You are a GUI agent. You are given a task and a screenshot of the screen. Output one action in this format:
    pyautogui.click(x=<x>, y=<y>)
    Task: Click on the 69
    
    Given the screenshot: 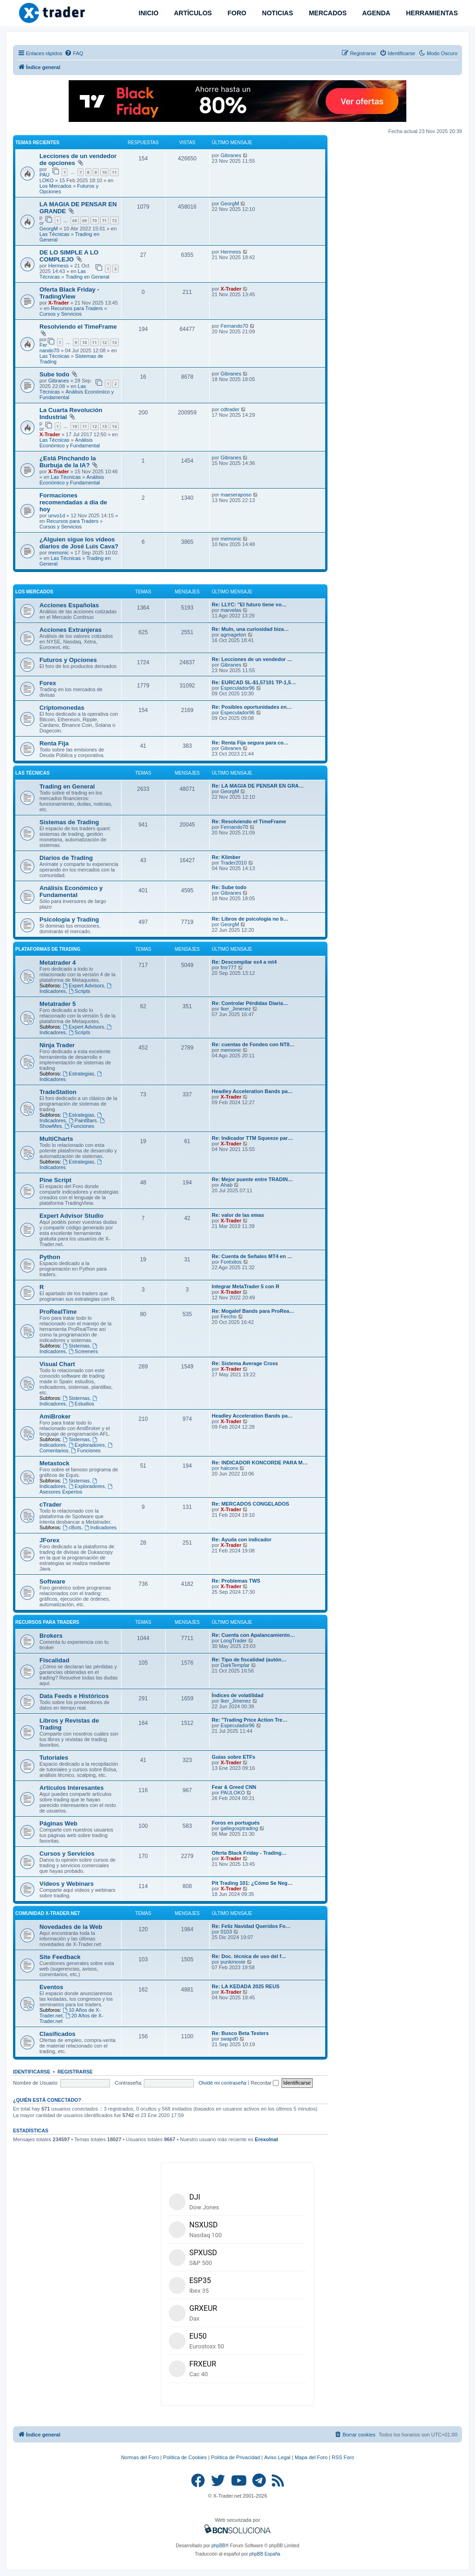 What is the action you would take?
    pyautogui.click(x=84, y=220)
    